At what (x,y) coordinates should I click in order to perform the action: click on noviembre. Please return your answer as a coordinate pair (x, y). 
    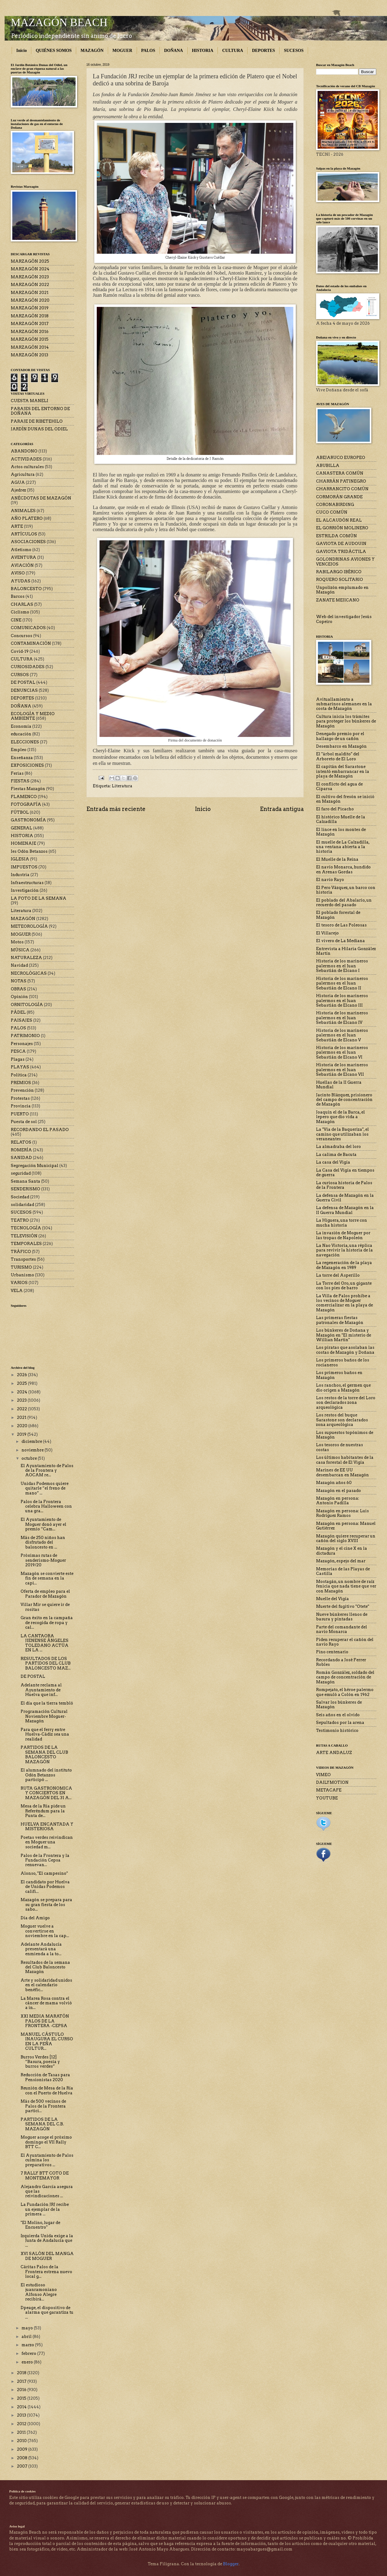
    Looking at the image, I should click on (33, 1450).